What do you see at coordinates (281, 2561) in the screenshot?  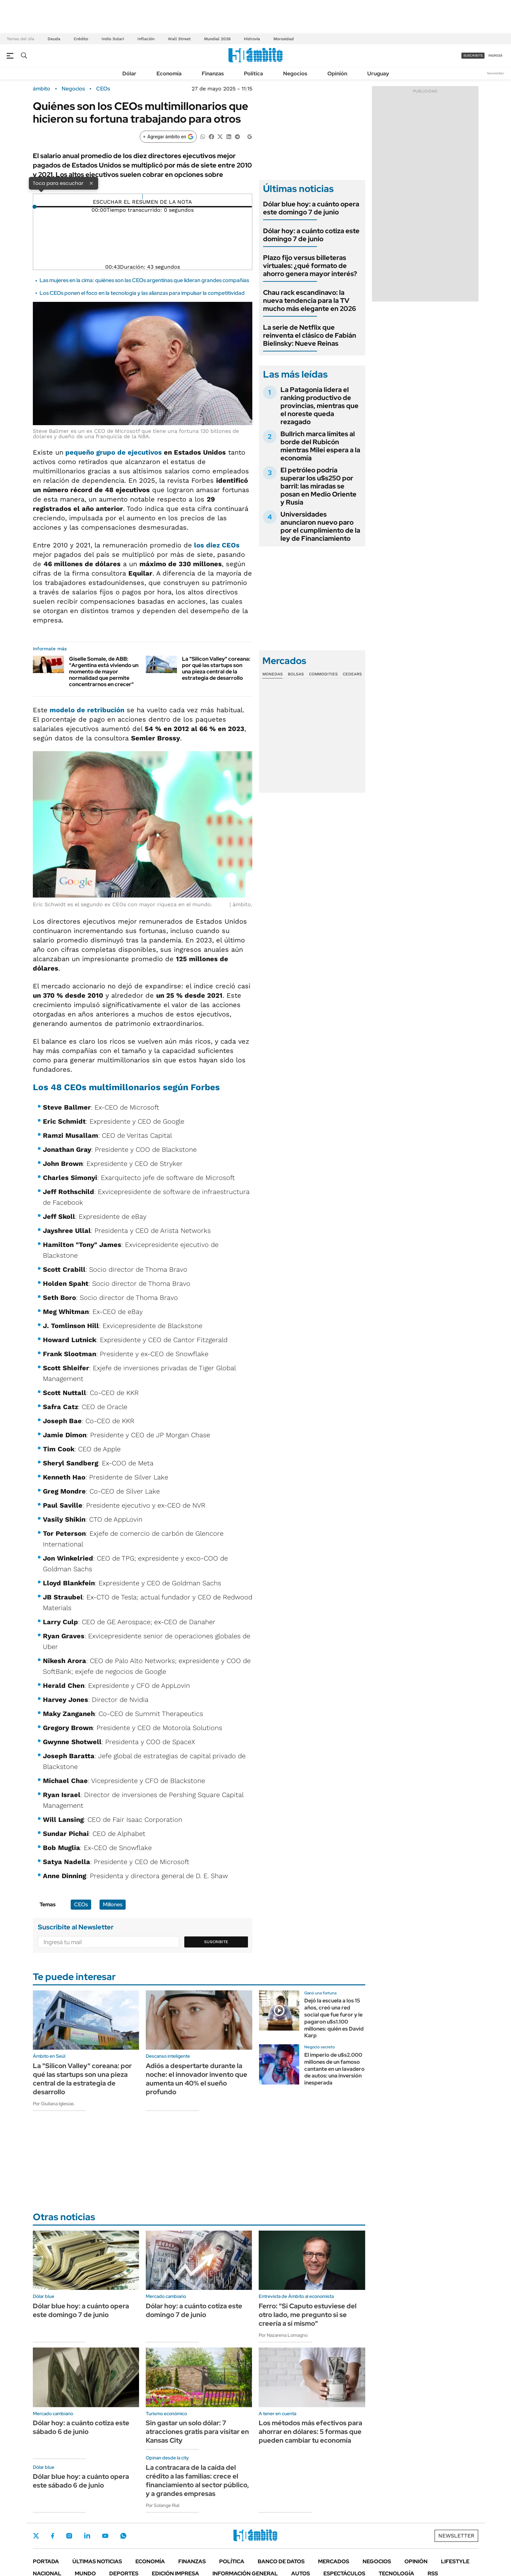 I see `Banco de Datos` at bounding box center [281, 2561].